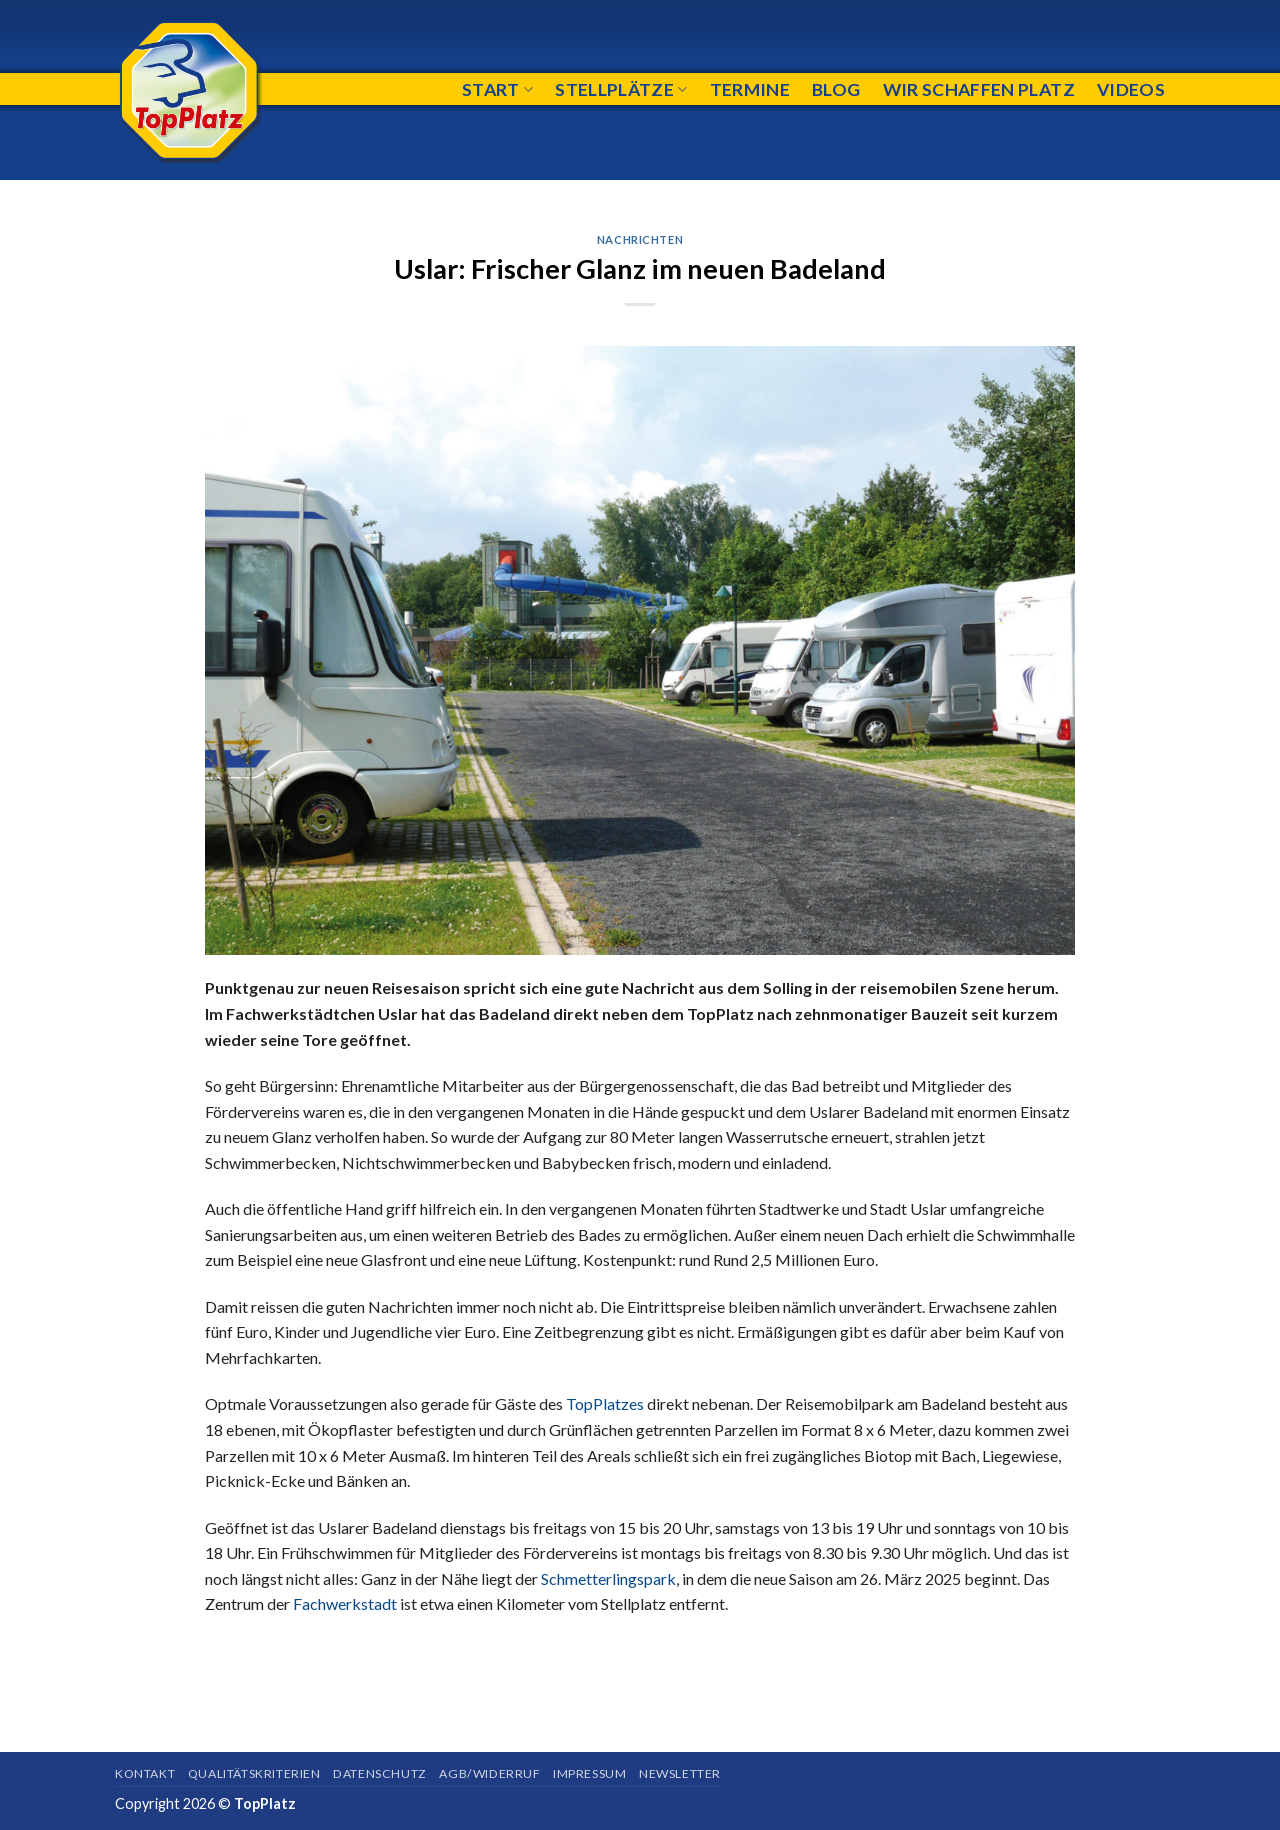 The height and width of the screenshot is (1830, 1280). I want to click on Start, so click(497, 89).